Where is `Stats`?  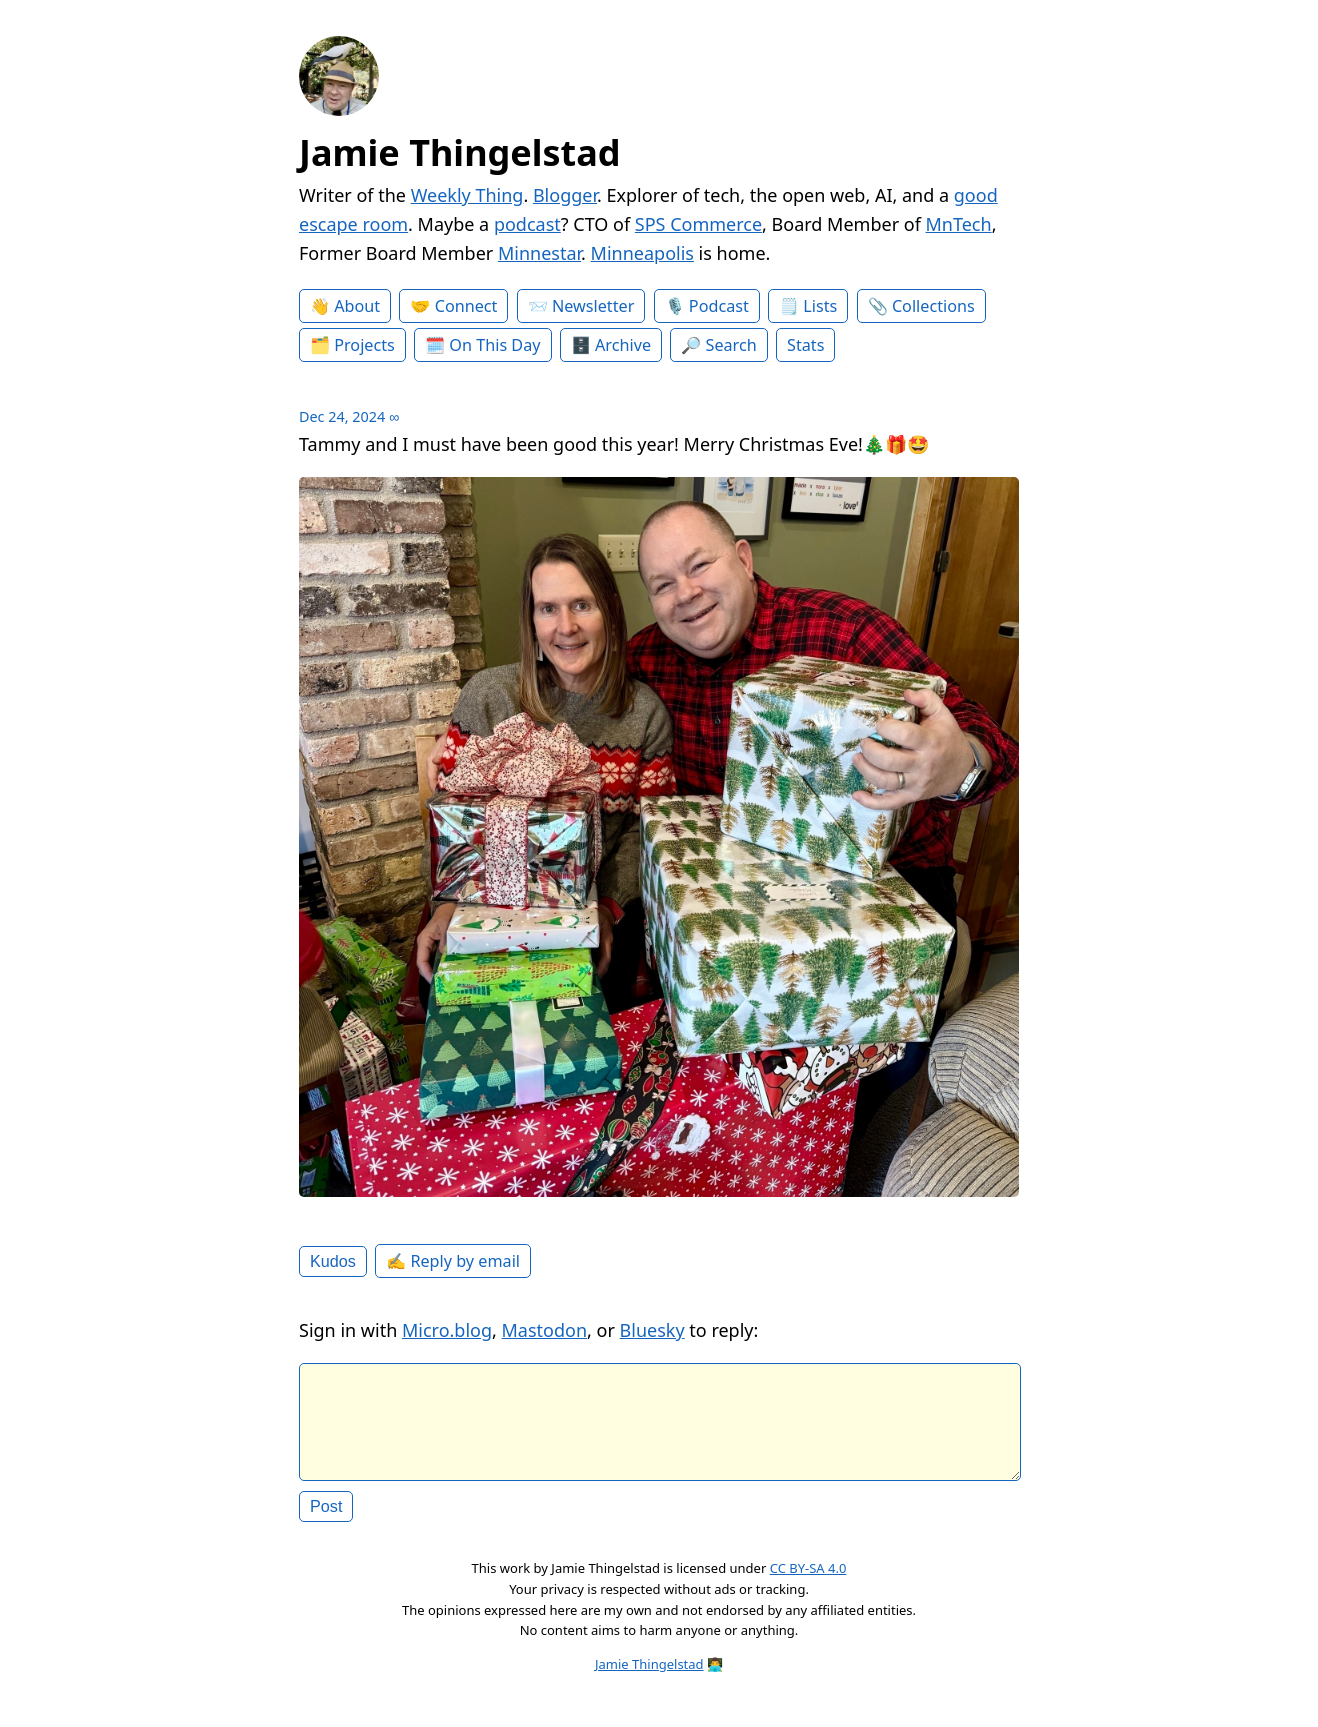 Stats is located at coordinates (805, 345).